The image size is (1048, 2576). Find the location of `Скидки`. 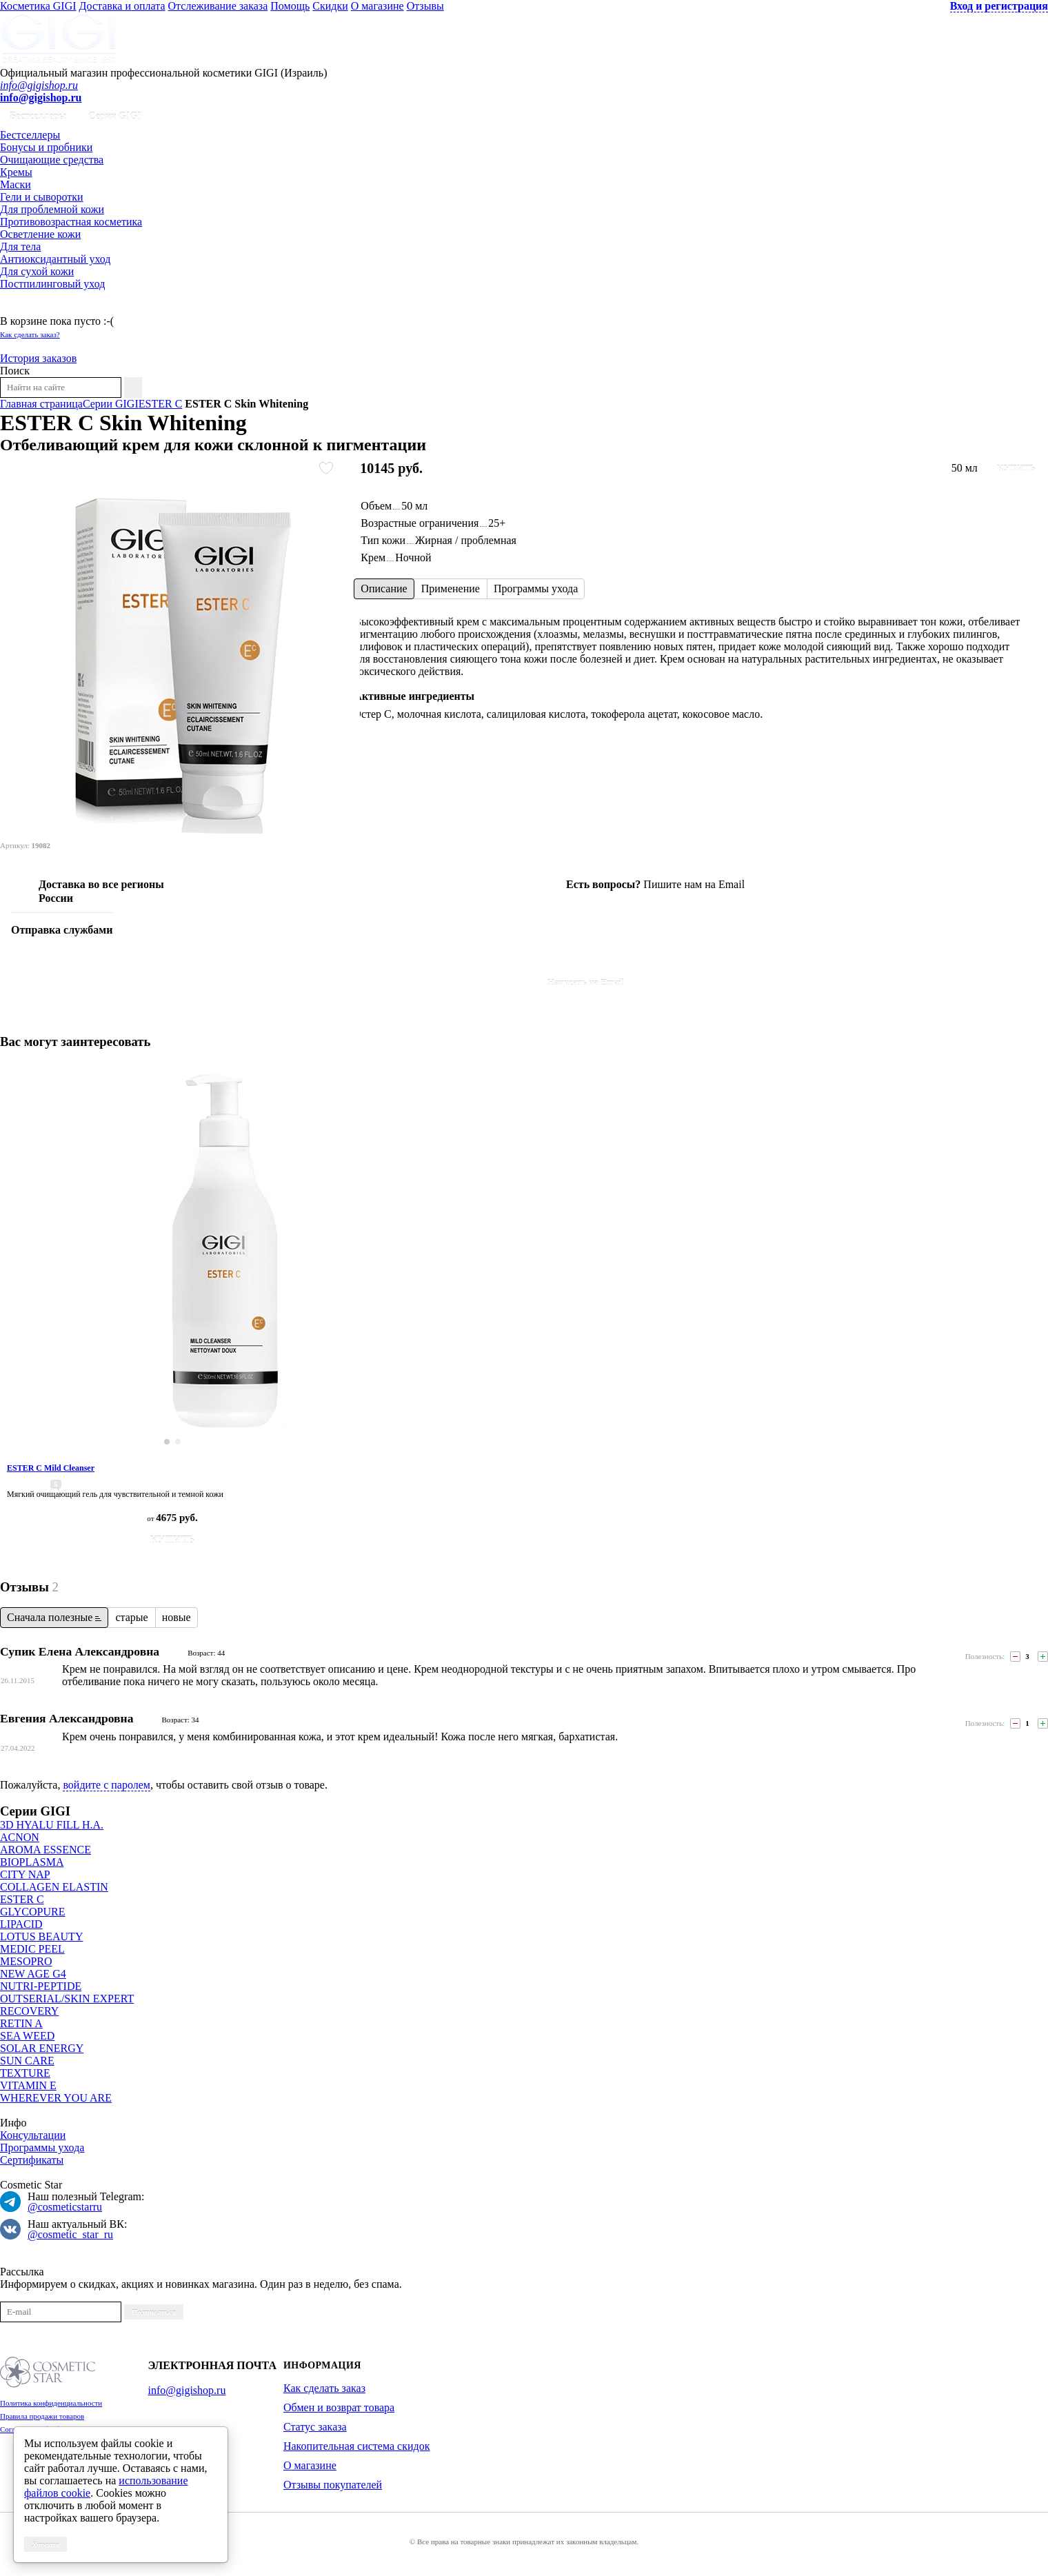

Скидки is located at coordinates (329, 6).